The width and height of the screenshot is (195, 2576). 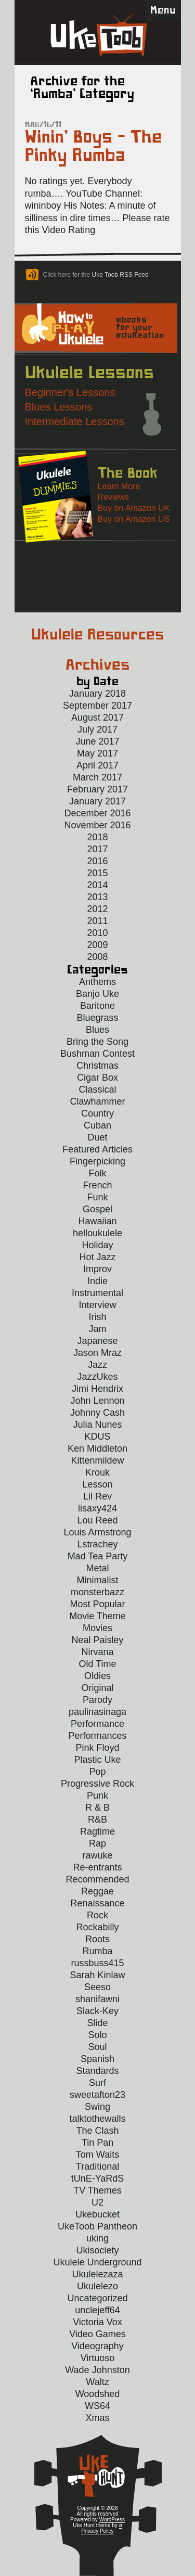 I want to click on R & B, so click(x=97, y=1807).